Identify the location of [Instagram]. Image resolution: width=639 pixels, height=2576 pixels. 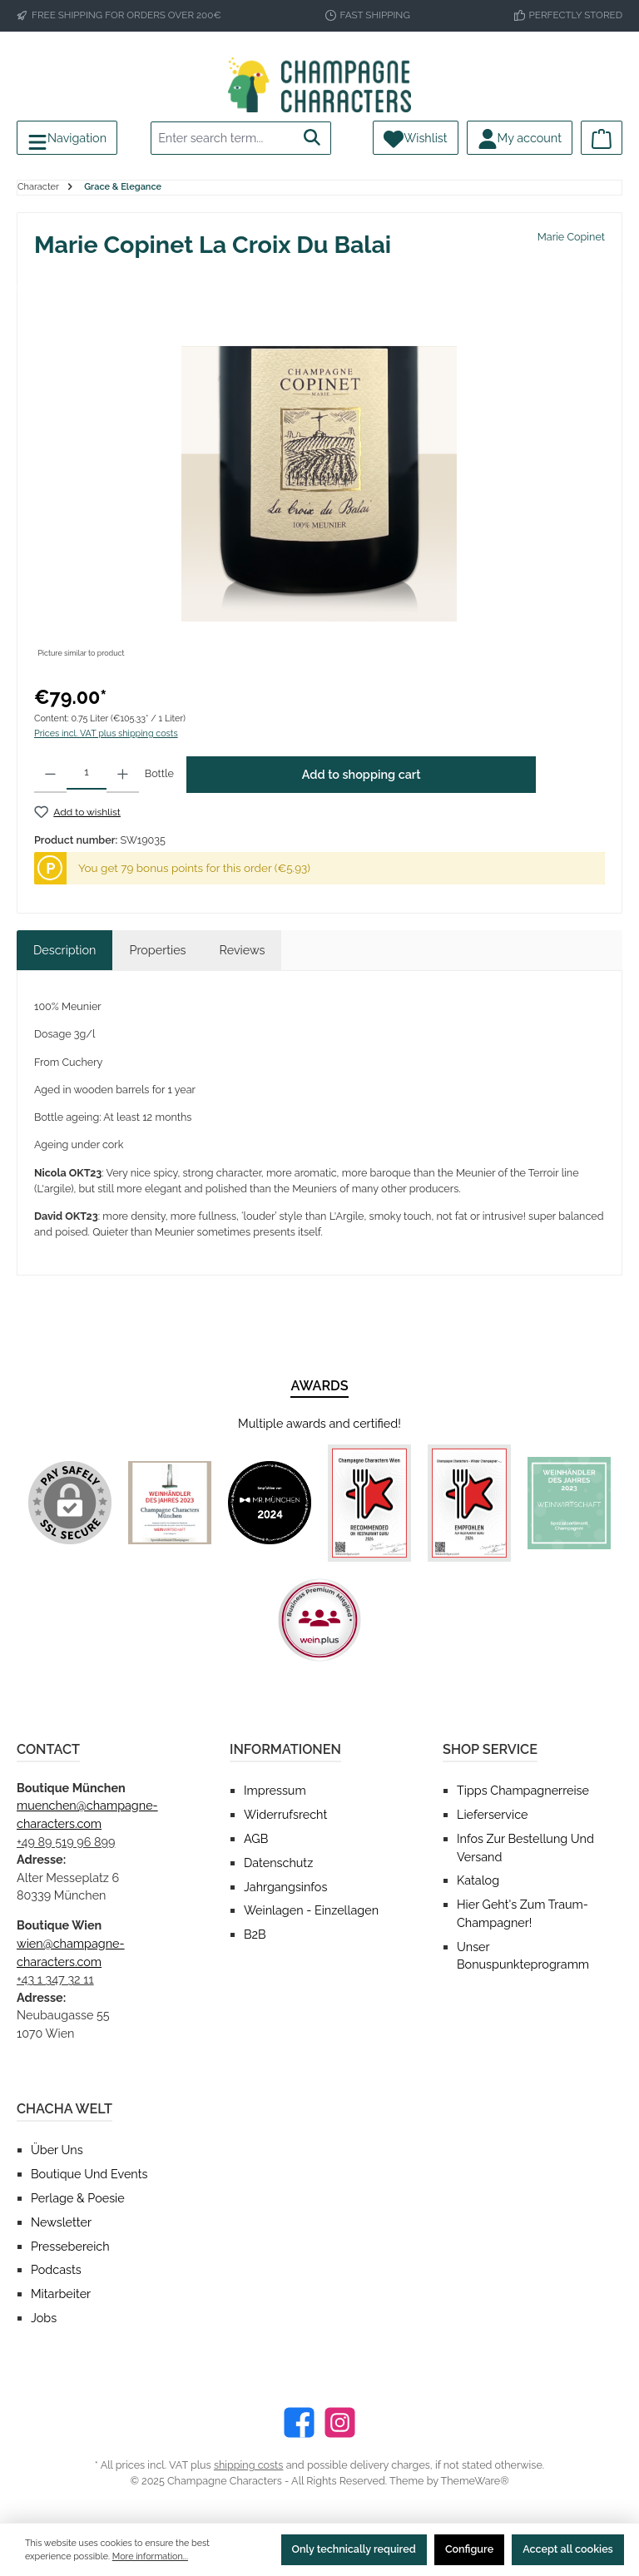
(340, 2422).